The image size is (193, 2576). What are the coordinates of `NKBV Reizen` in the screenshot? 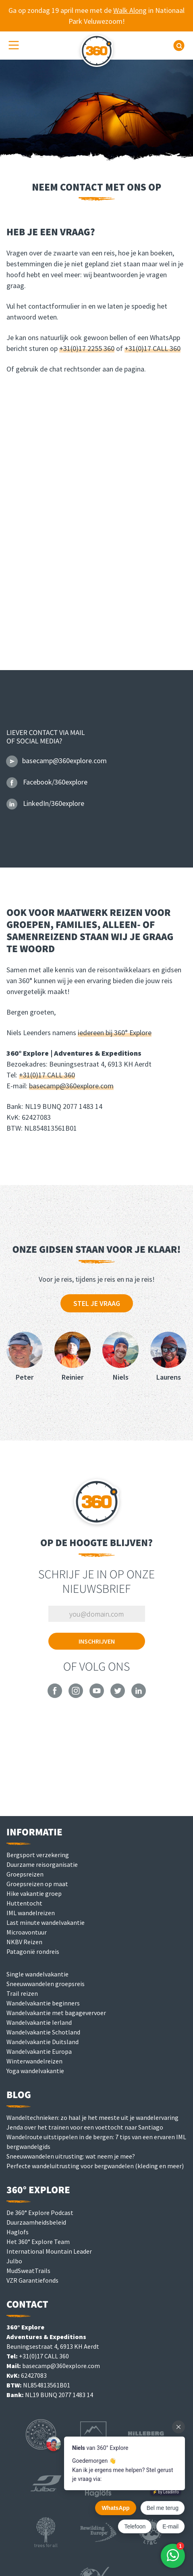 It's located at (24, 1942).